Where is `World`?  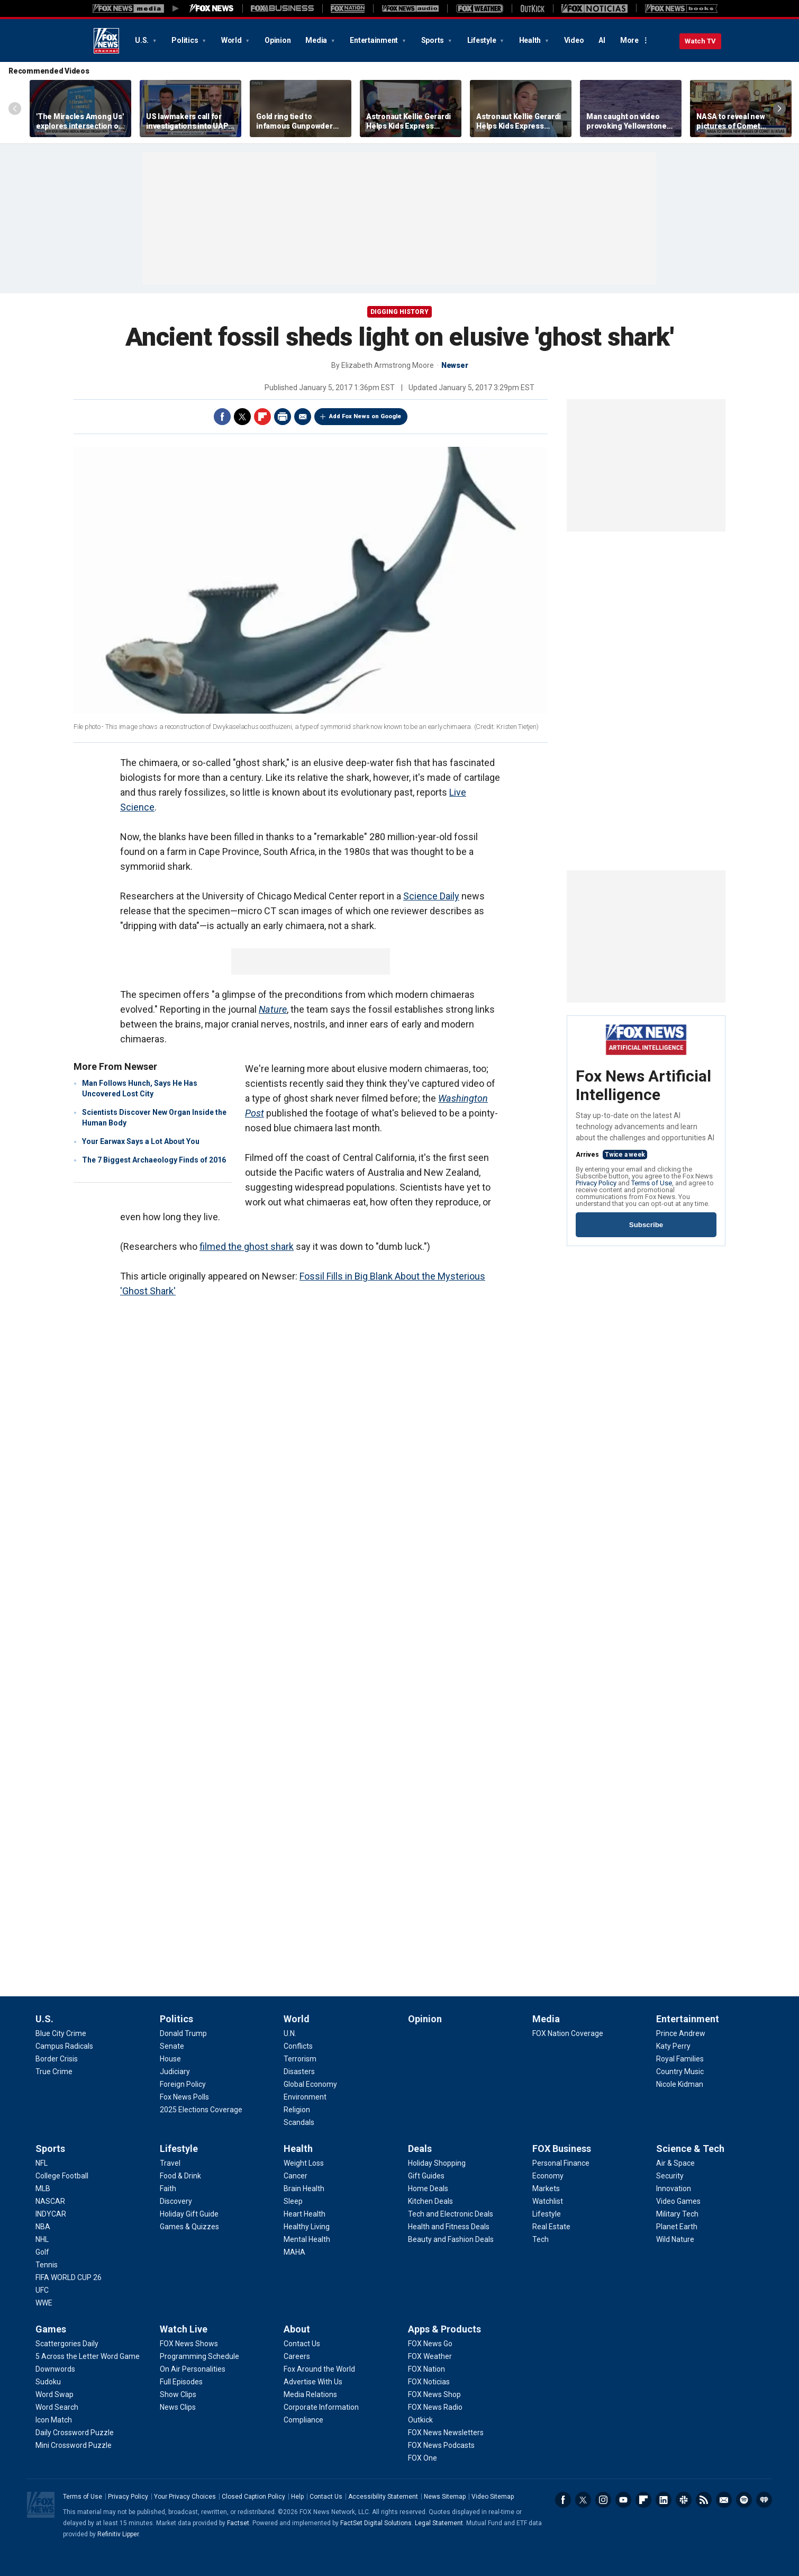
World is located at coordinates (232, 40).